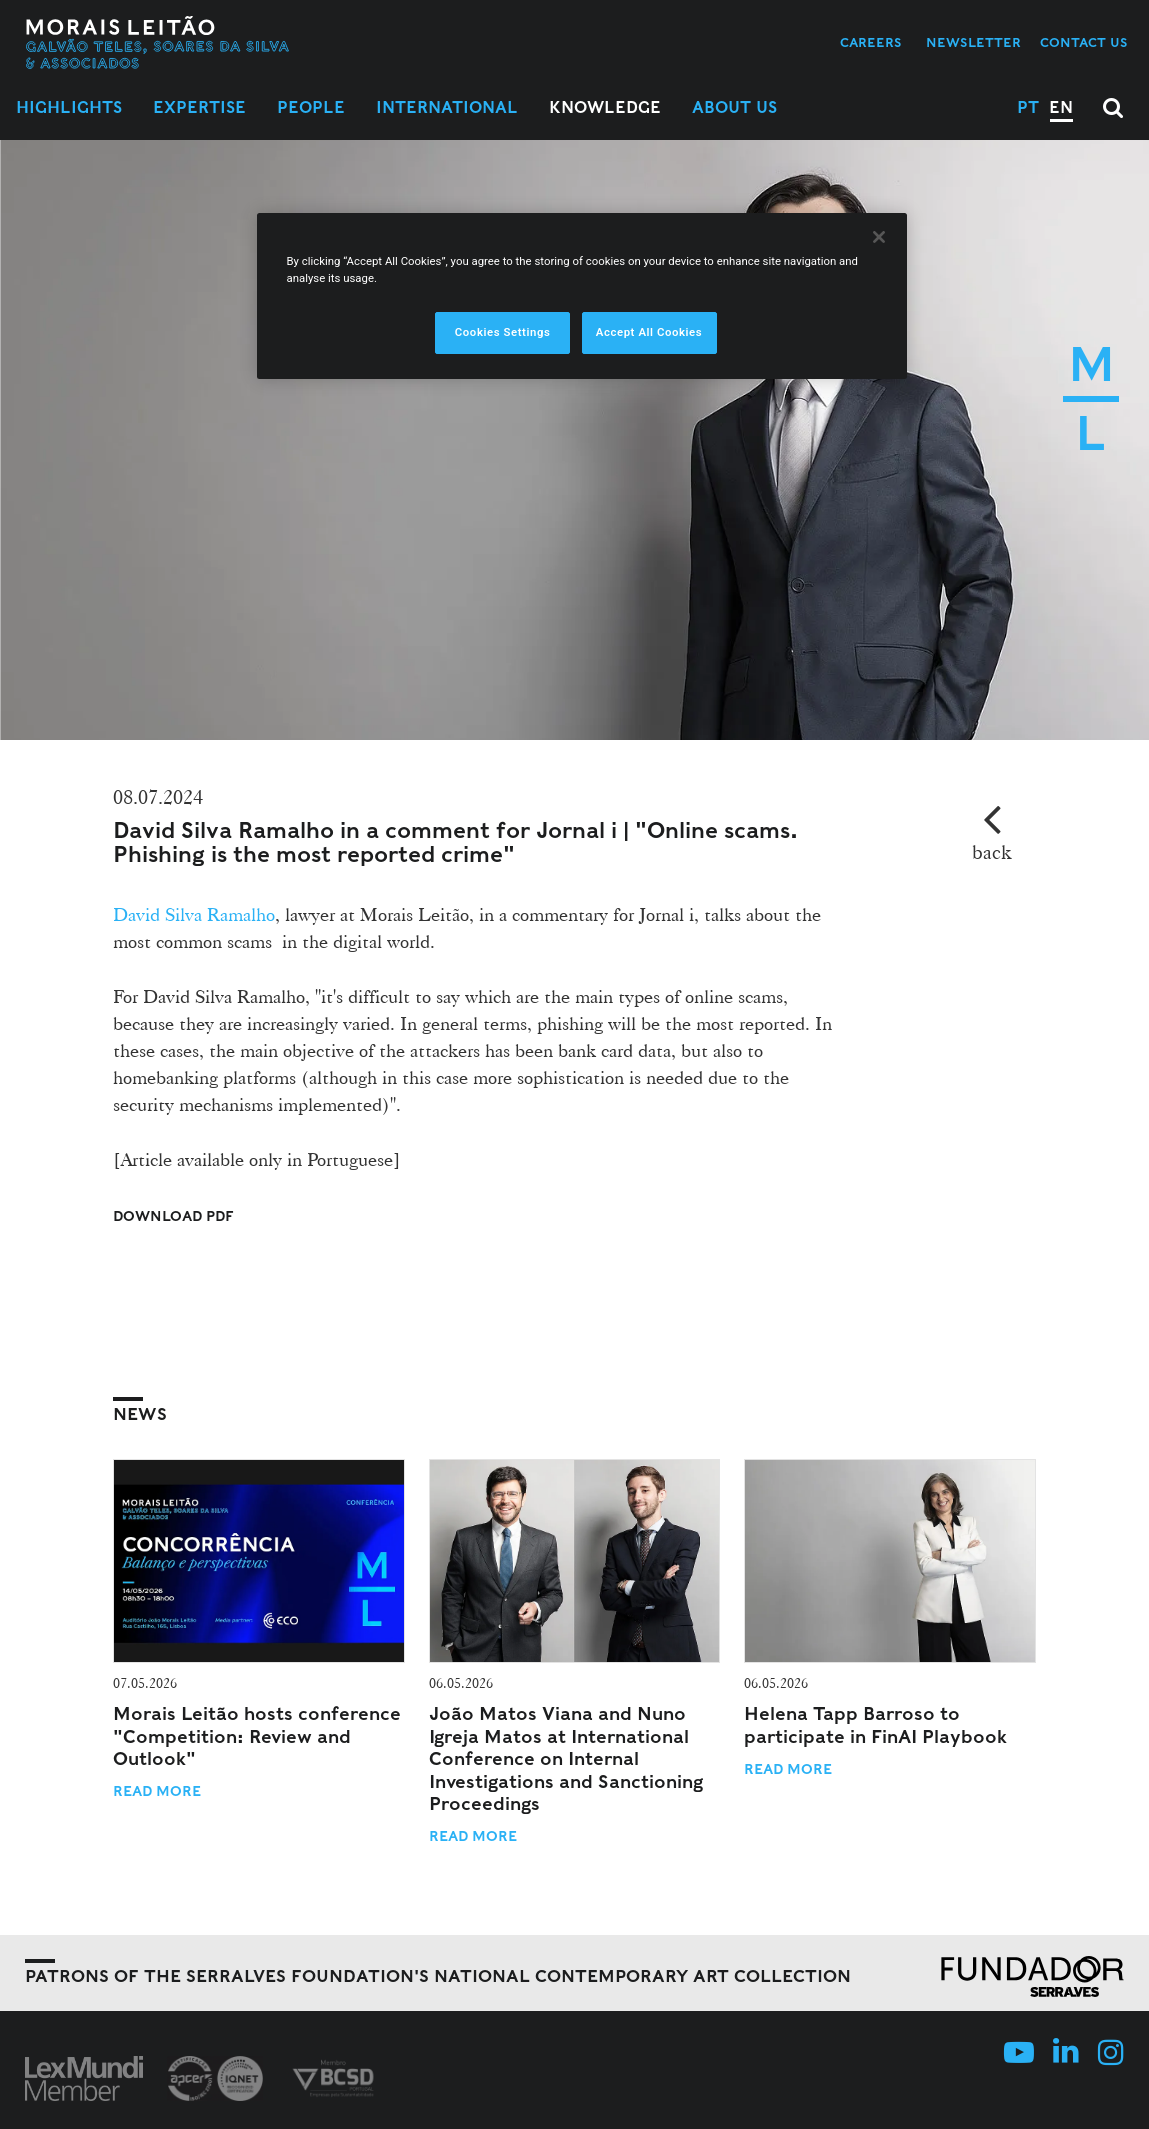 The width and height of the screenshot is (1149, 2129). I want to click on Cookies Settings [Cookies Settings, Opens the preference center dialog], so click(503, 332).